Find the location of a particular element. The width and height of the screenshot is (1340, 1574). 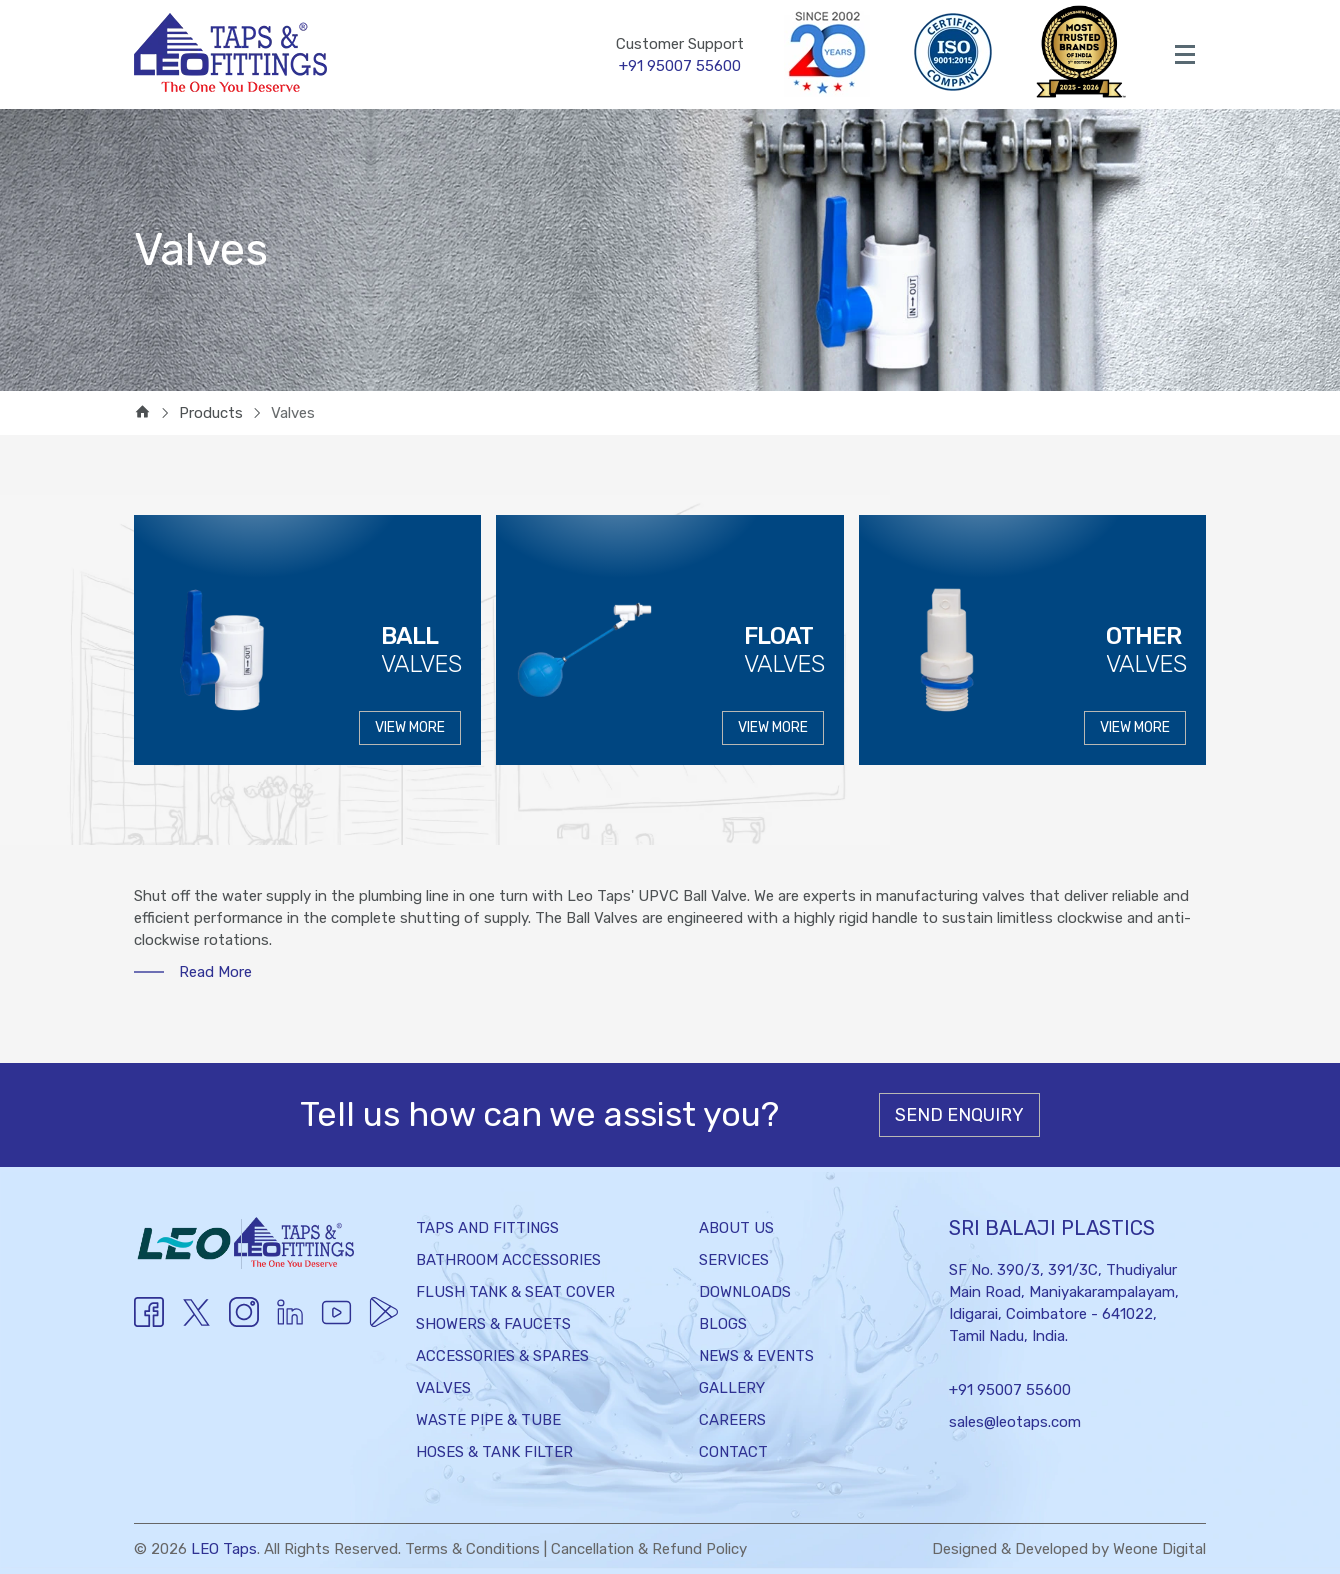

Weone Digital is located at coordinates (1159, 1549).